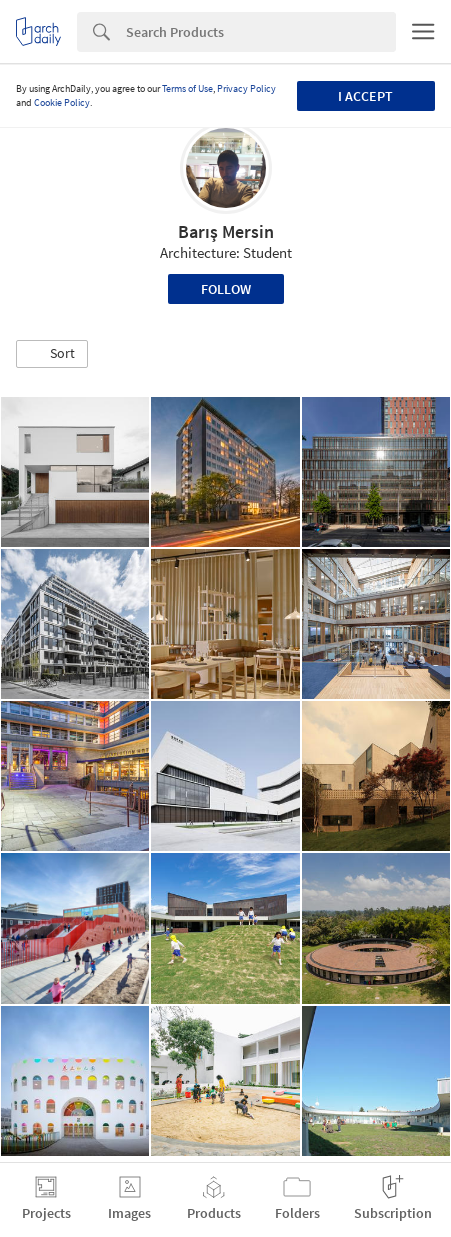 The width and height of the screenshot is (451, 1237). I want to click on I accept, so click(365, 96).